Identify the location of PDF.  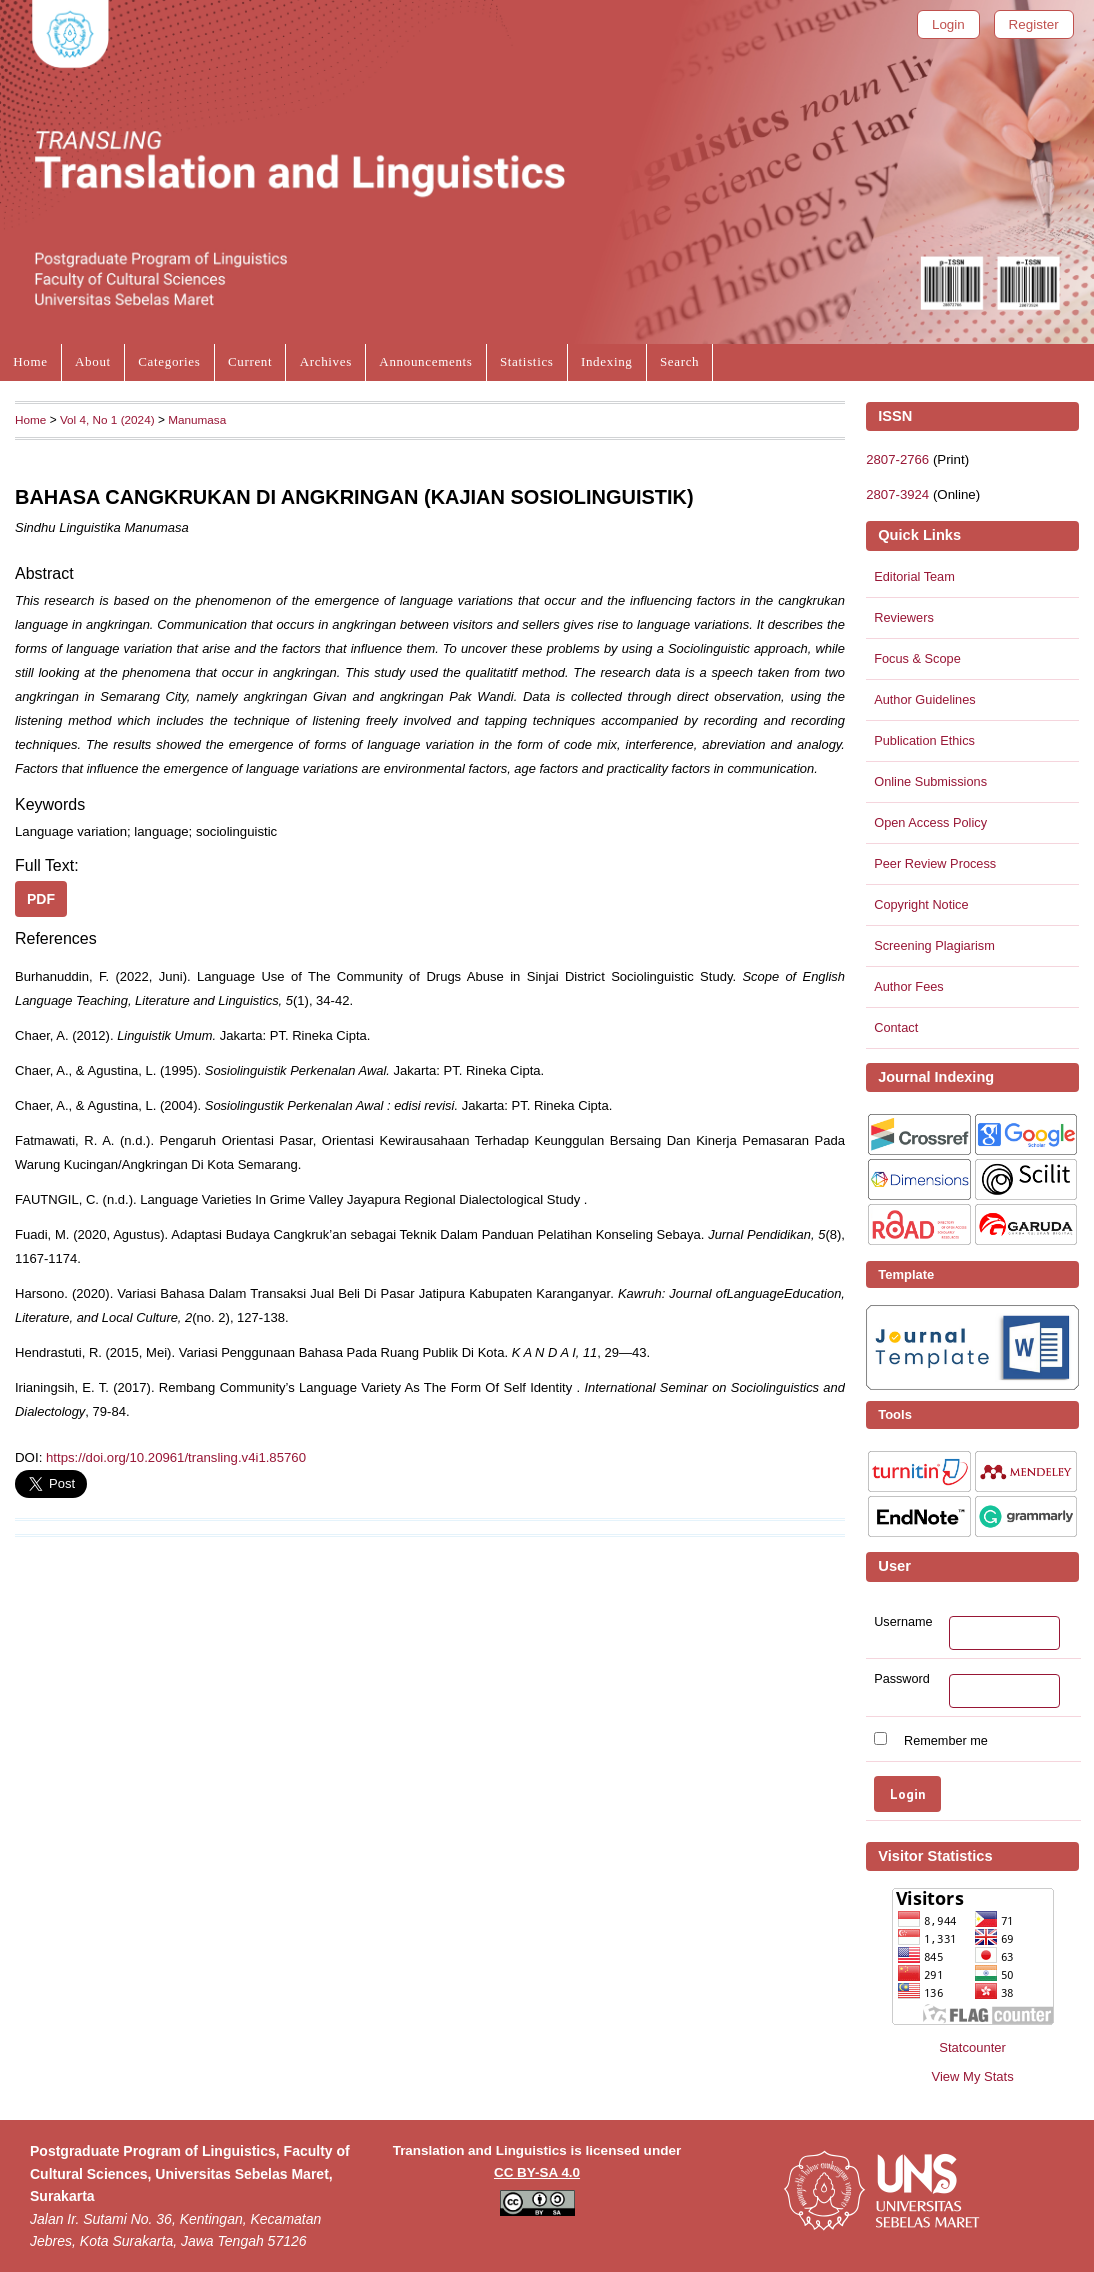
(41, 899).